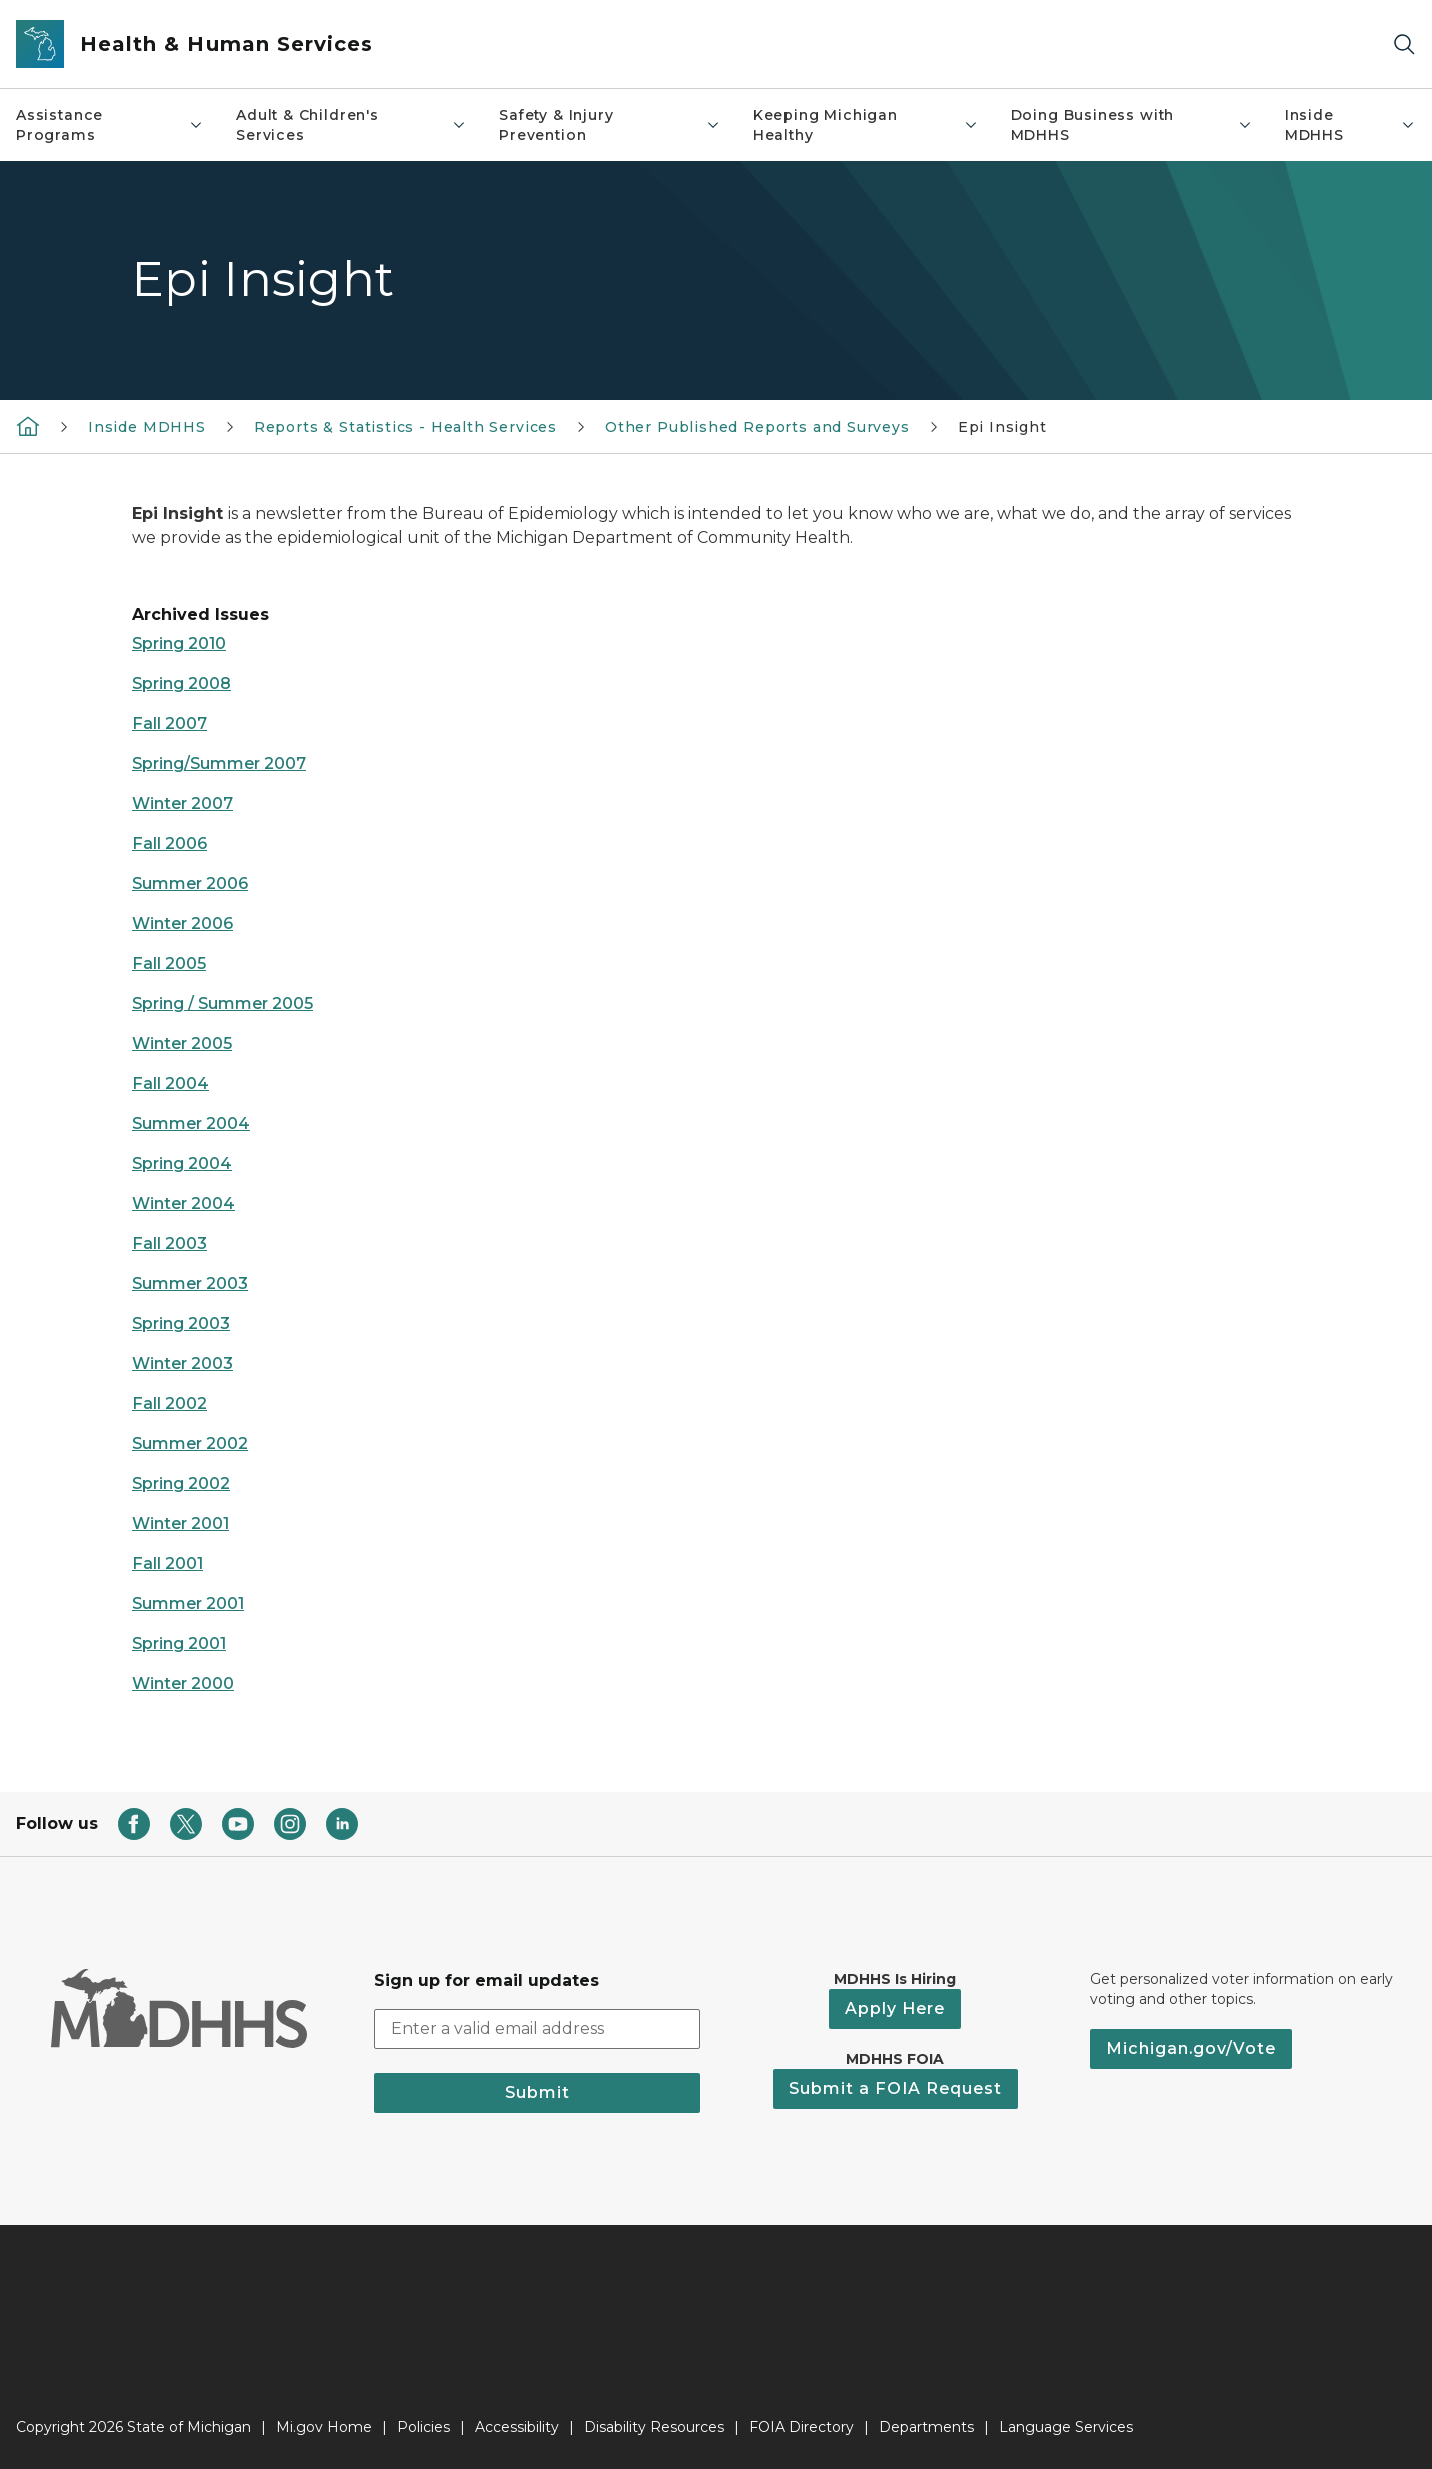 This screenshot has width=1432, height=2469. What do you see at coordinates (1191, 2048) in the screenshot?
I see `Michigan.gov/Vote` at bounding box center [1191, 2048].